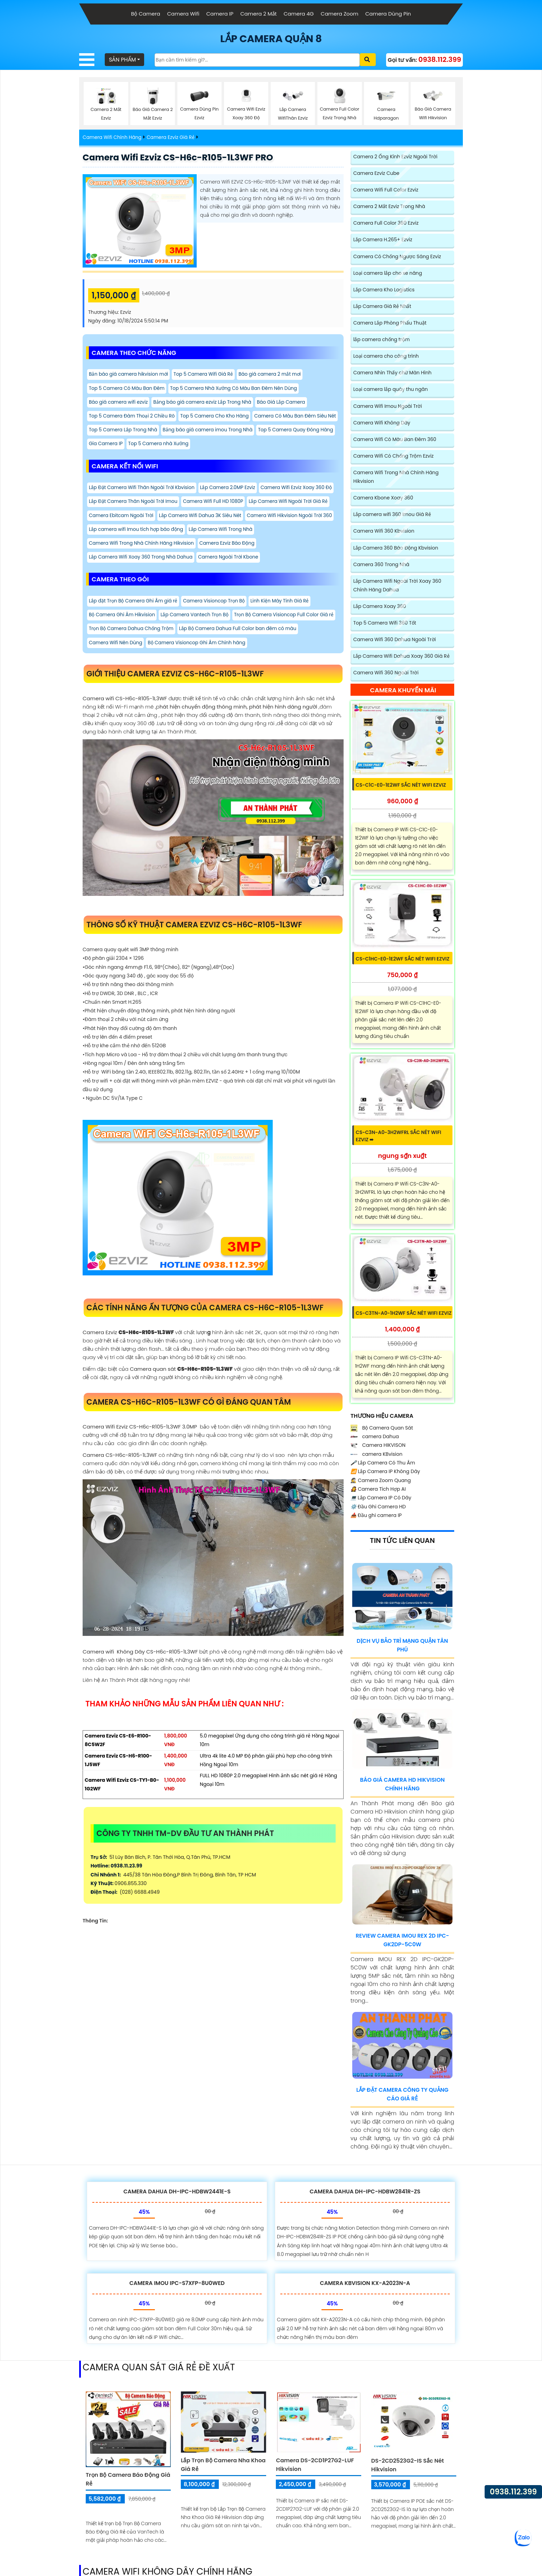 This screenshot has width=542, height=2576. What do you see at coordinates (424, 60) in the screenshot?
I see `Gọi tư vấn:` at bounding box center [424, 60].